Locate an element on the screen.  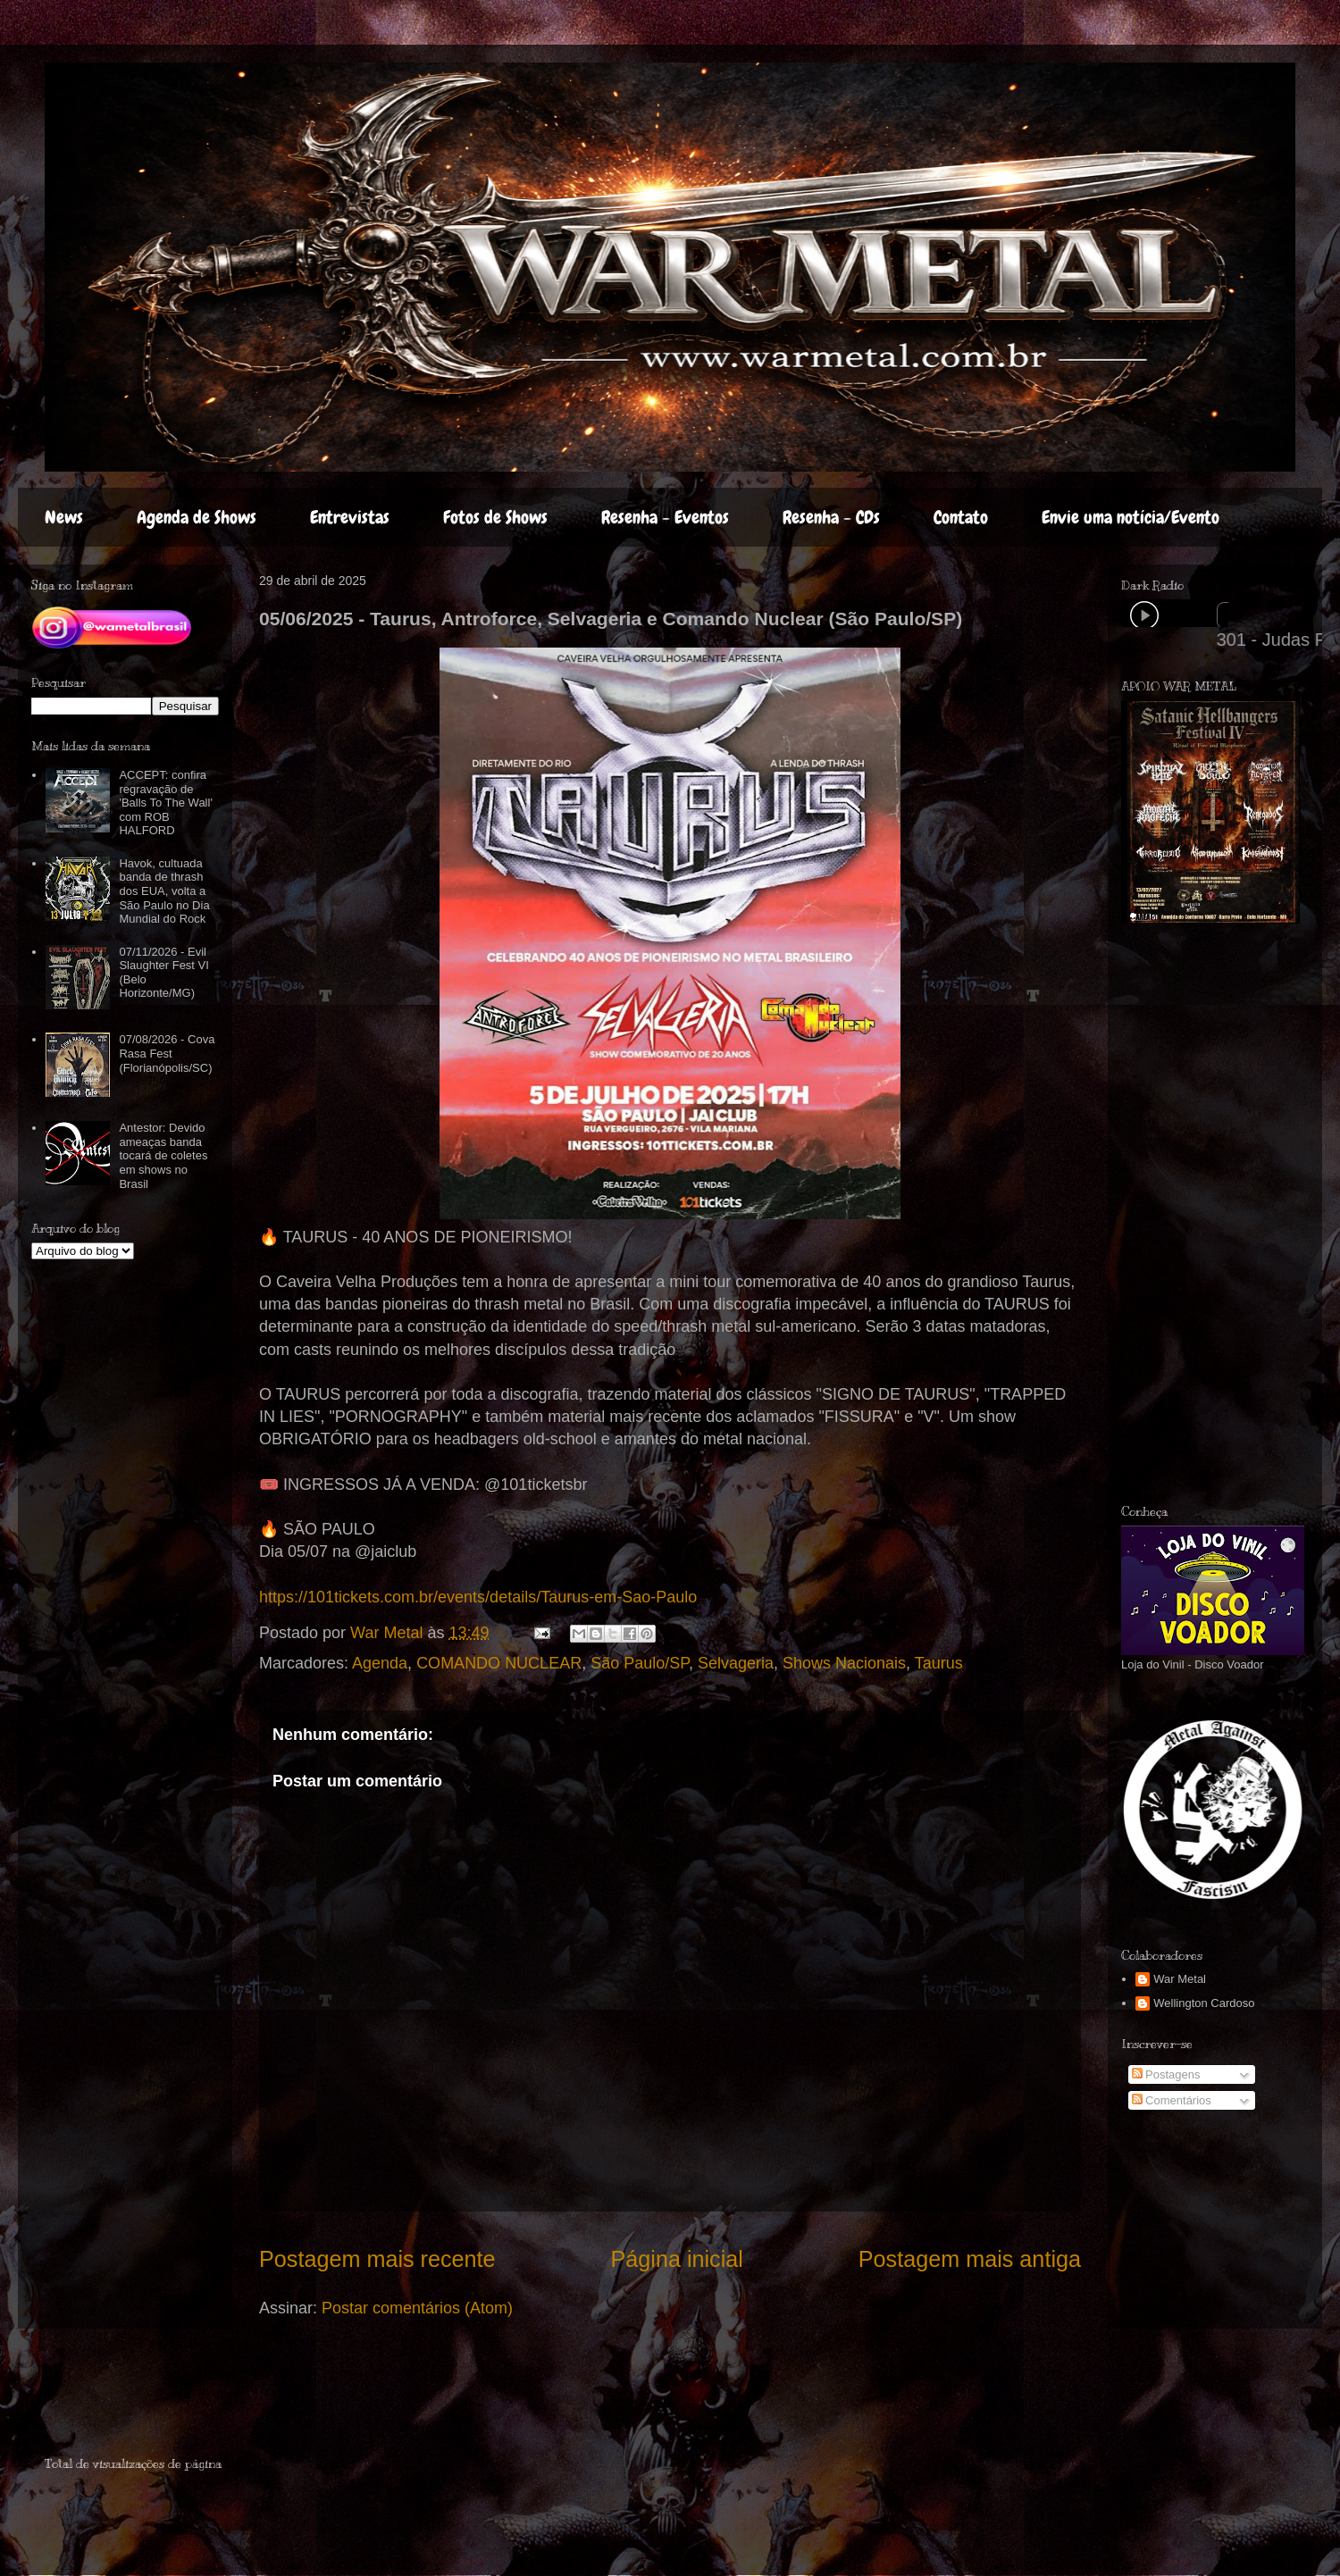
https://101tickets.com.br/events/details/Taurus-em-Sao-Paulo is located at coordinates (478, 1597).